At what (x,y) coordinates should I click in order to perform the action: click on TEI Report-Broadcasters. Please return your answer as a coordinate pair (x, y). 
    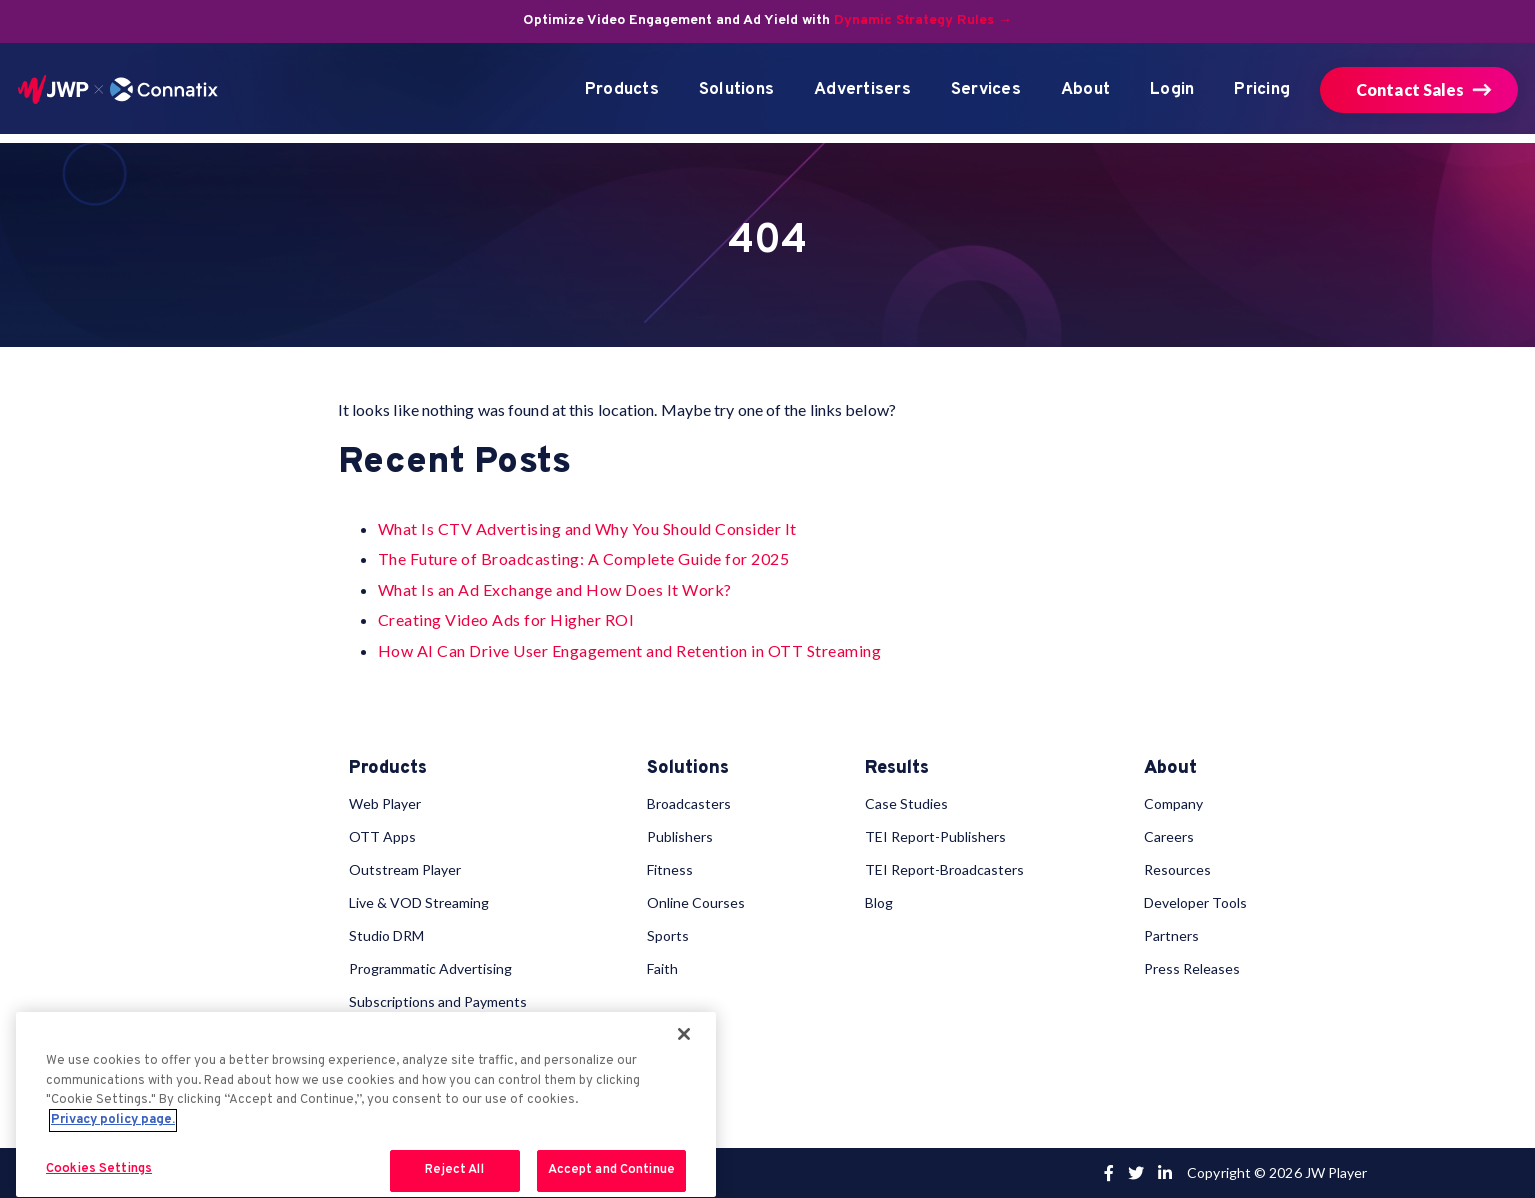
    Looking at the image, I should click on (944, 869).